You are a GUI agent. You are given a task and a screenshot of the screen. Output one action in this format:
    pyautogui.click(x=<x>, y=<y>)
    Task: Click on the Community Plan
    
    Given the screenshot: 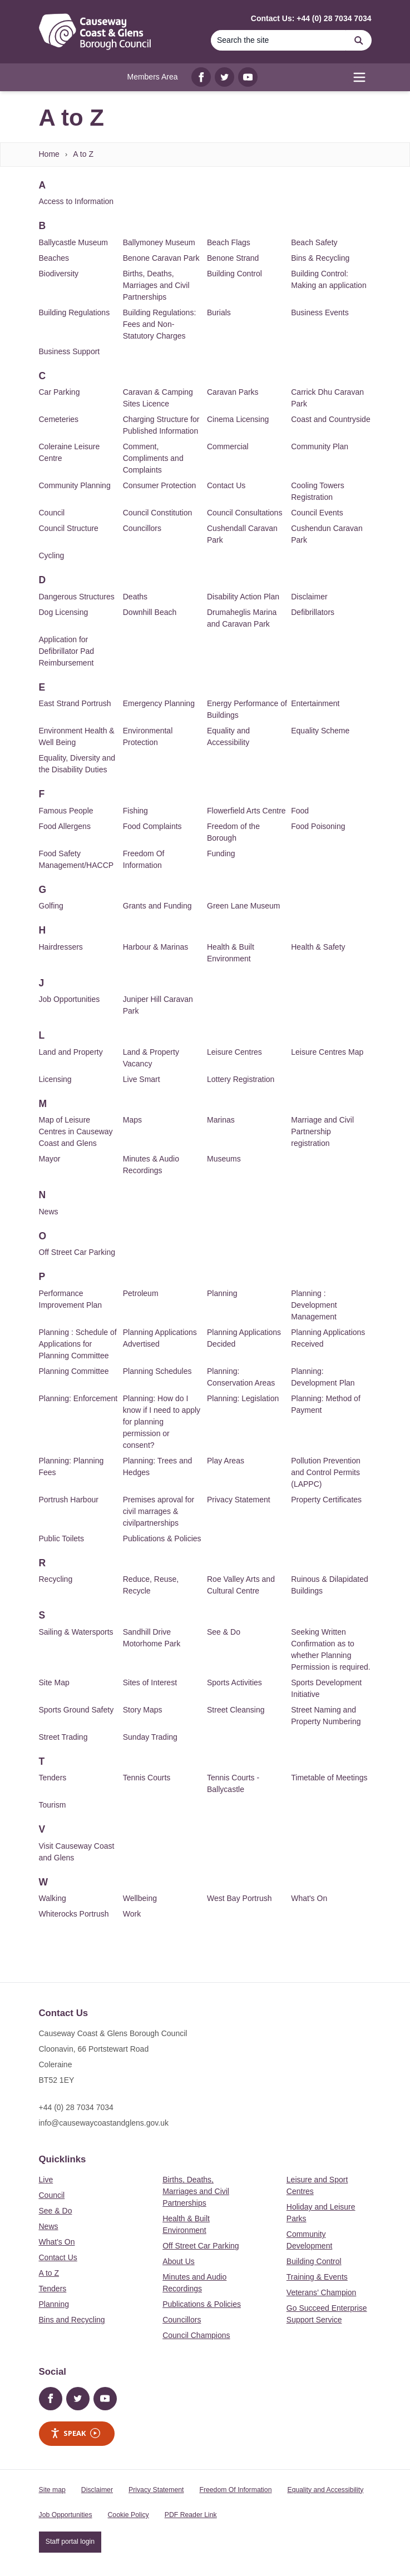 What is the action you would take?
    pyautogui.click(x=319, y=446)
    